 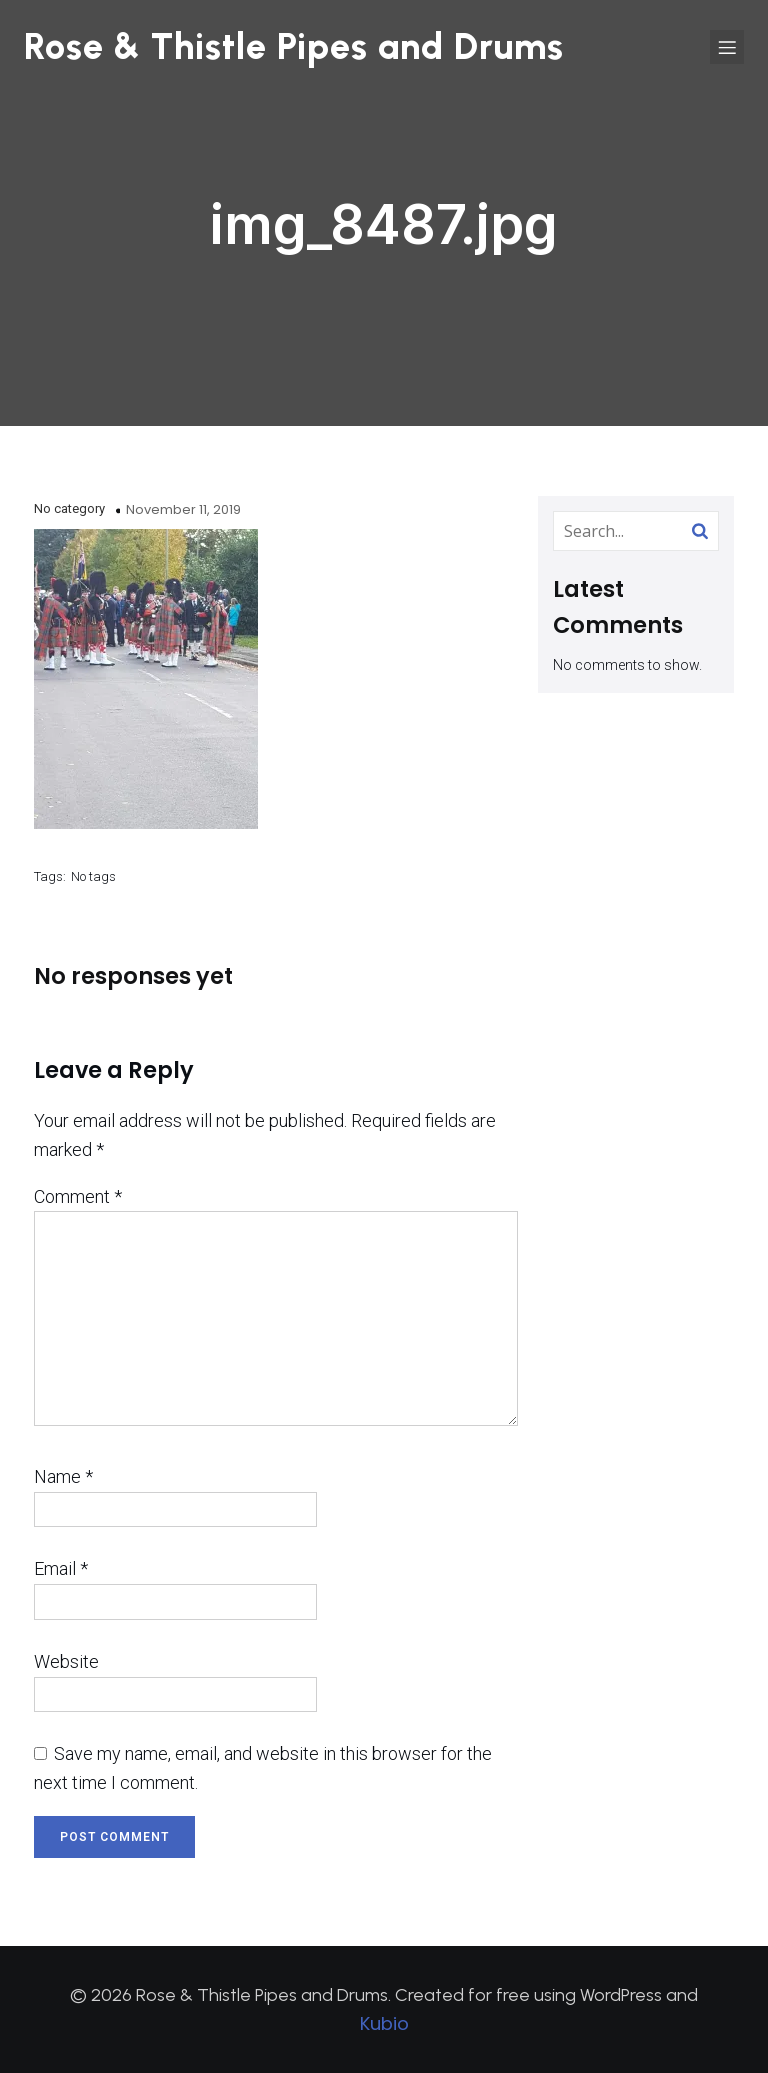 What do you see at coordinates (61, 1568) in the screenshot?
I see `Email` at bounding box center [61, 1568].